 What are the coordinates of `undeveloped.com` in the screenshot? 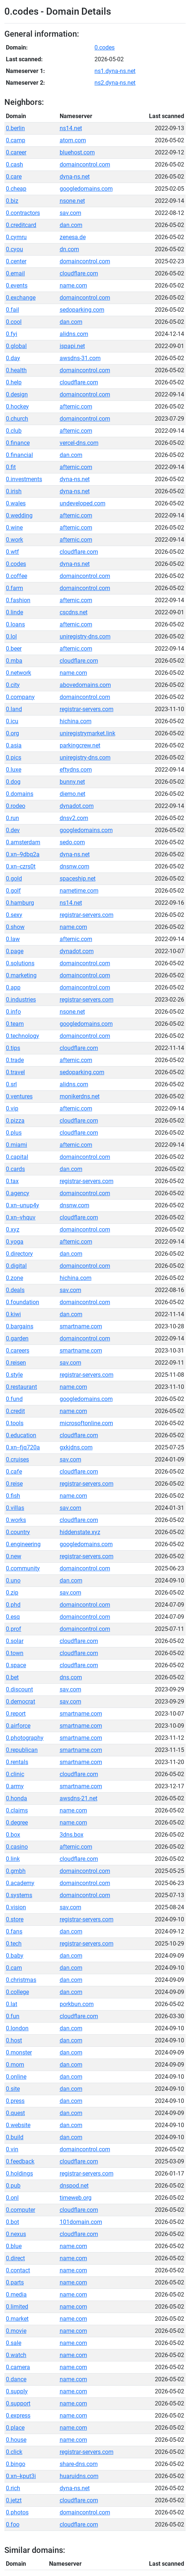 It's located at (82, 503).